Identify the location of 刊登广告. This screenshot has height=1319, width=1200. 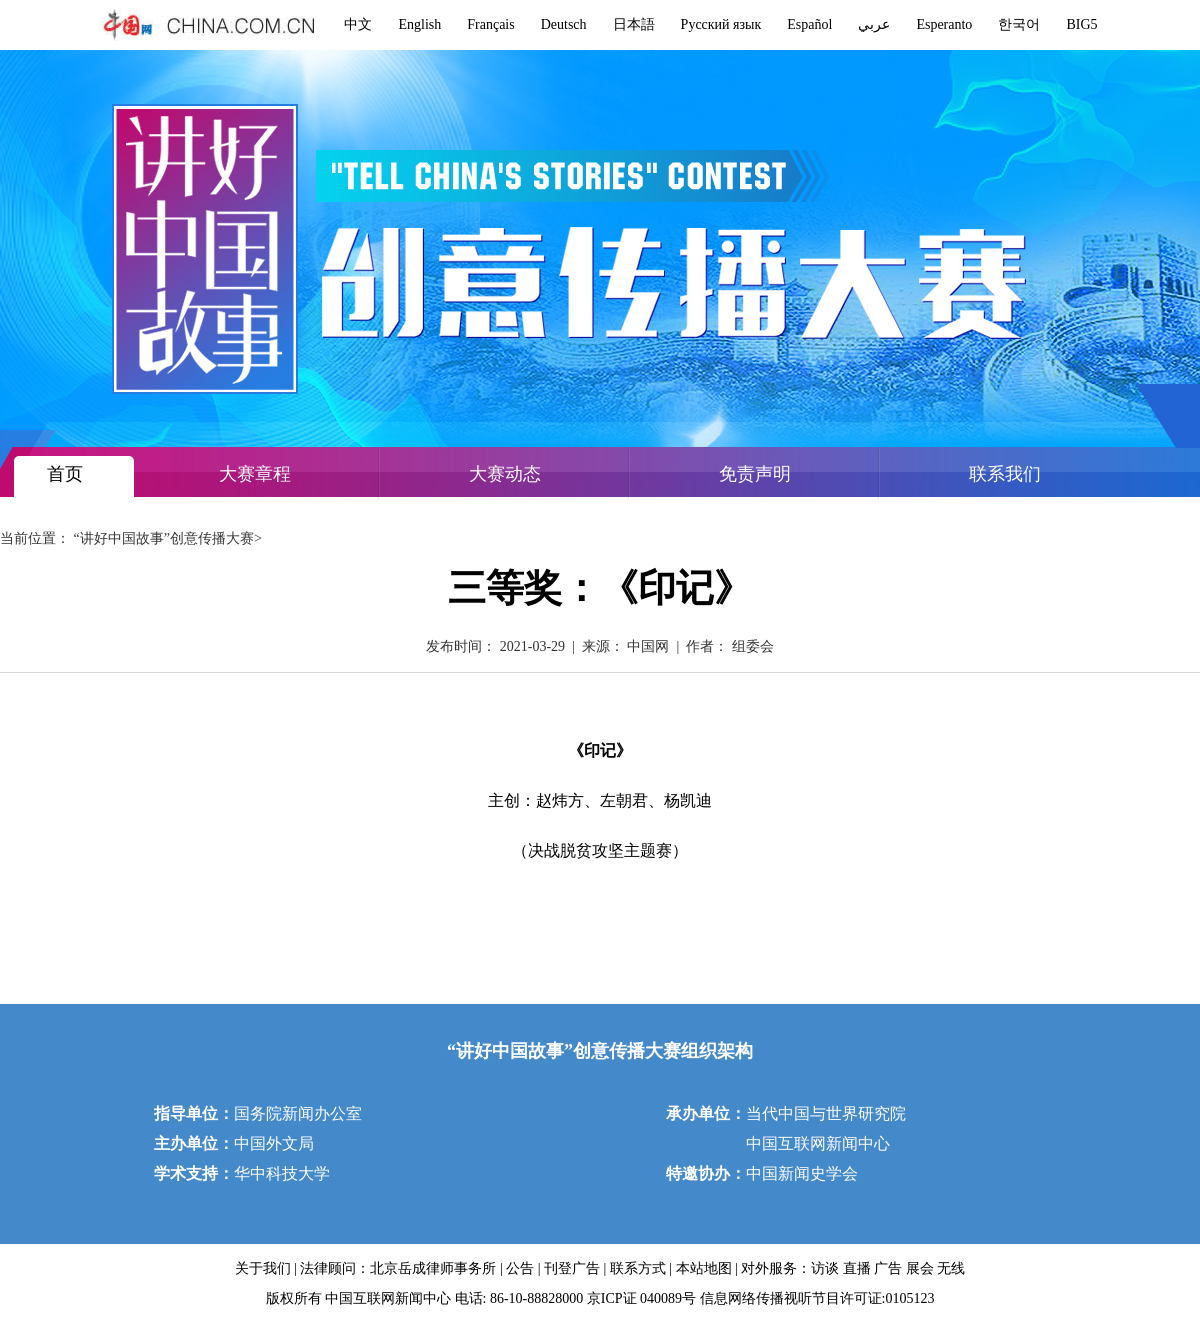
(572, 1268).